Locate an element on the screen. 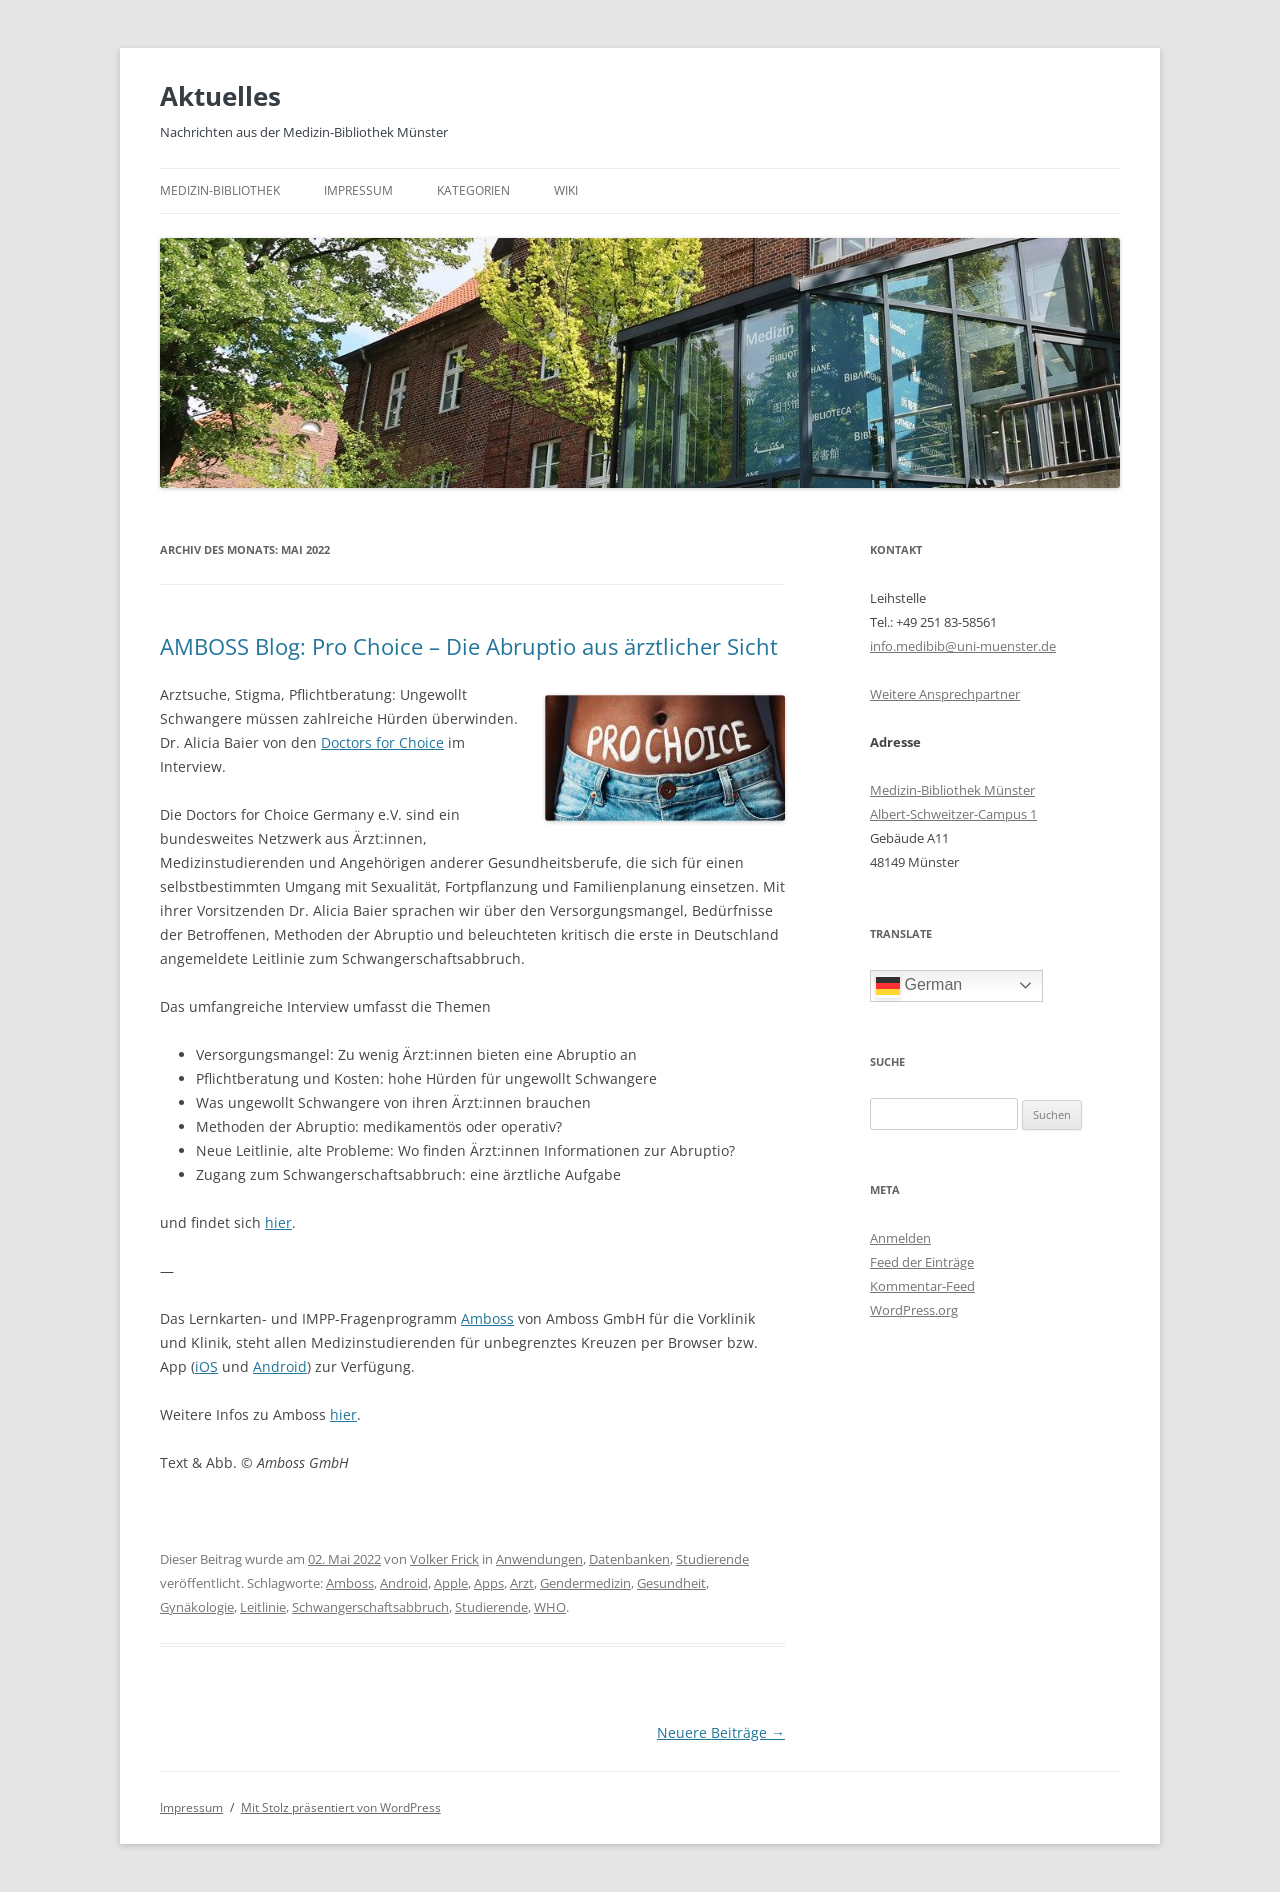  iOS is located at coordinates (206, 1366).